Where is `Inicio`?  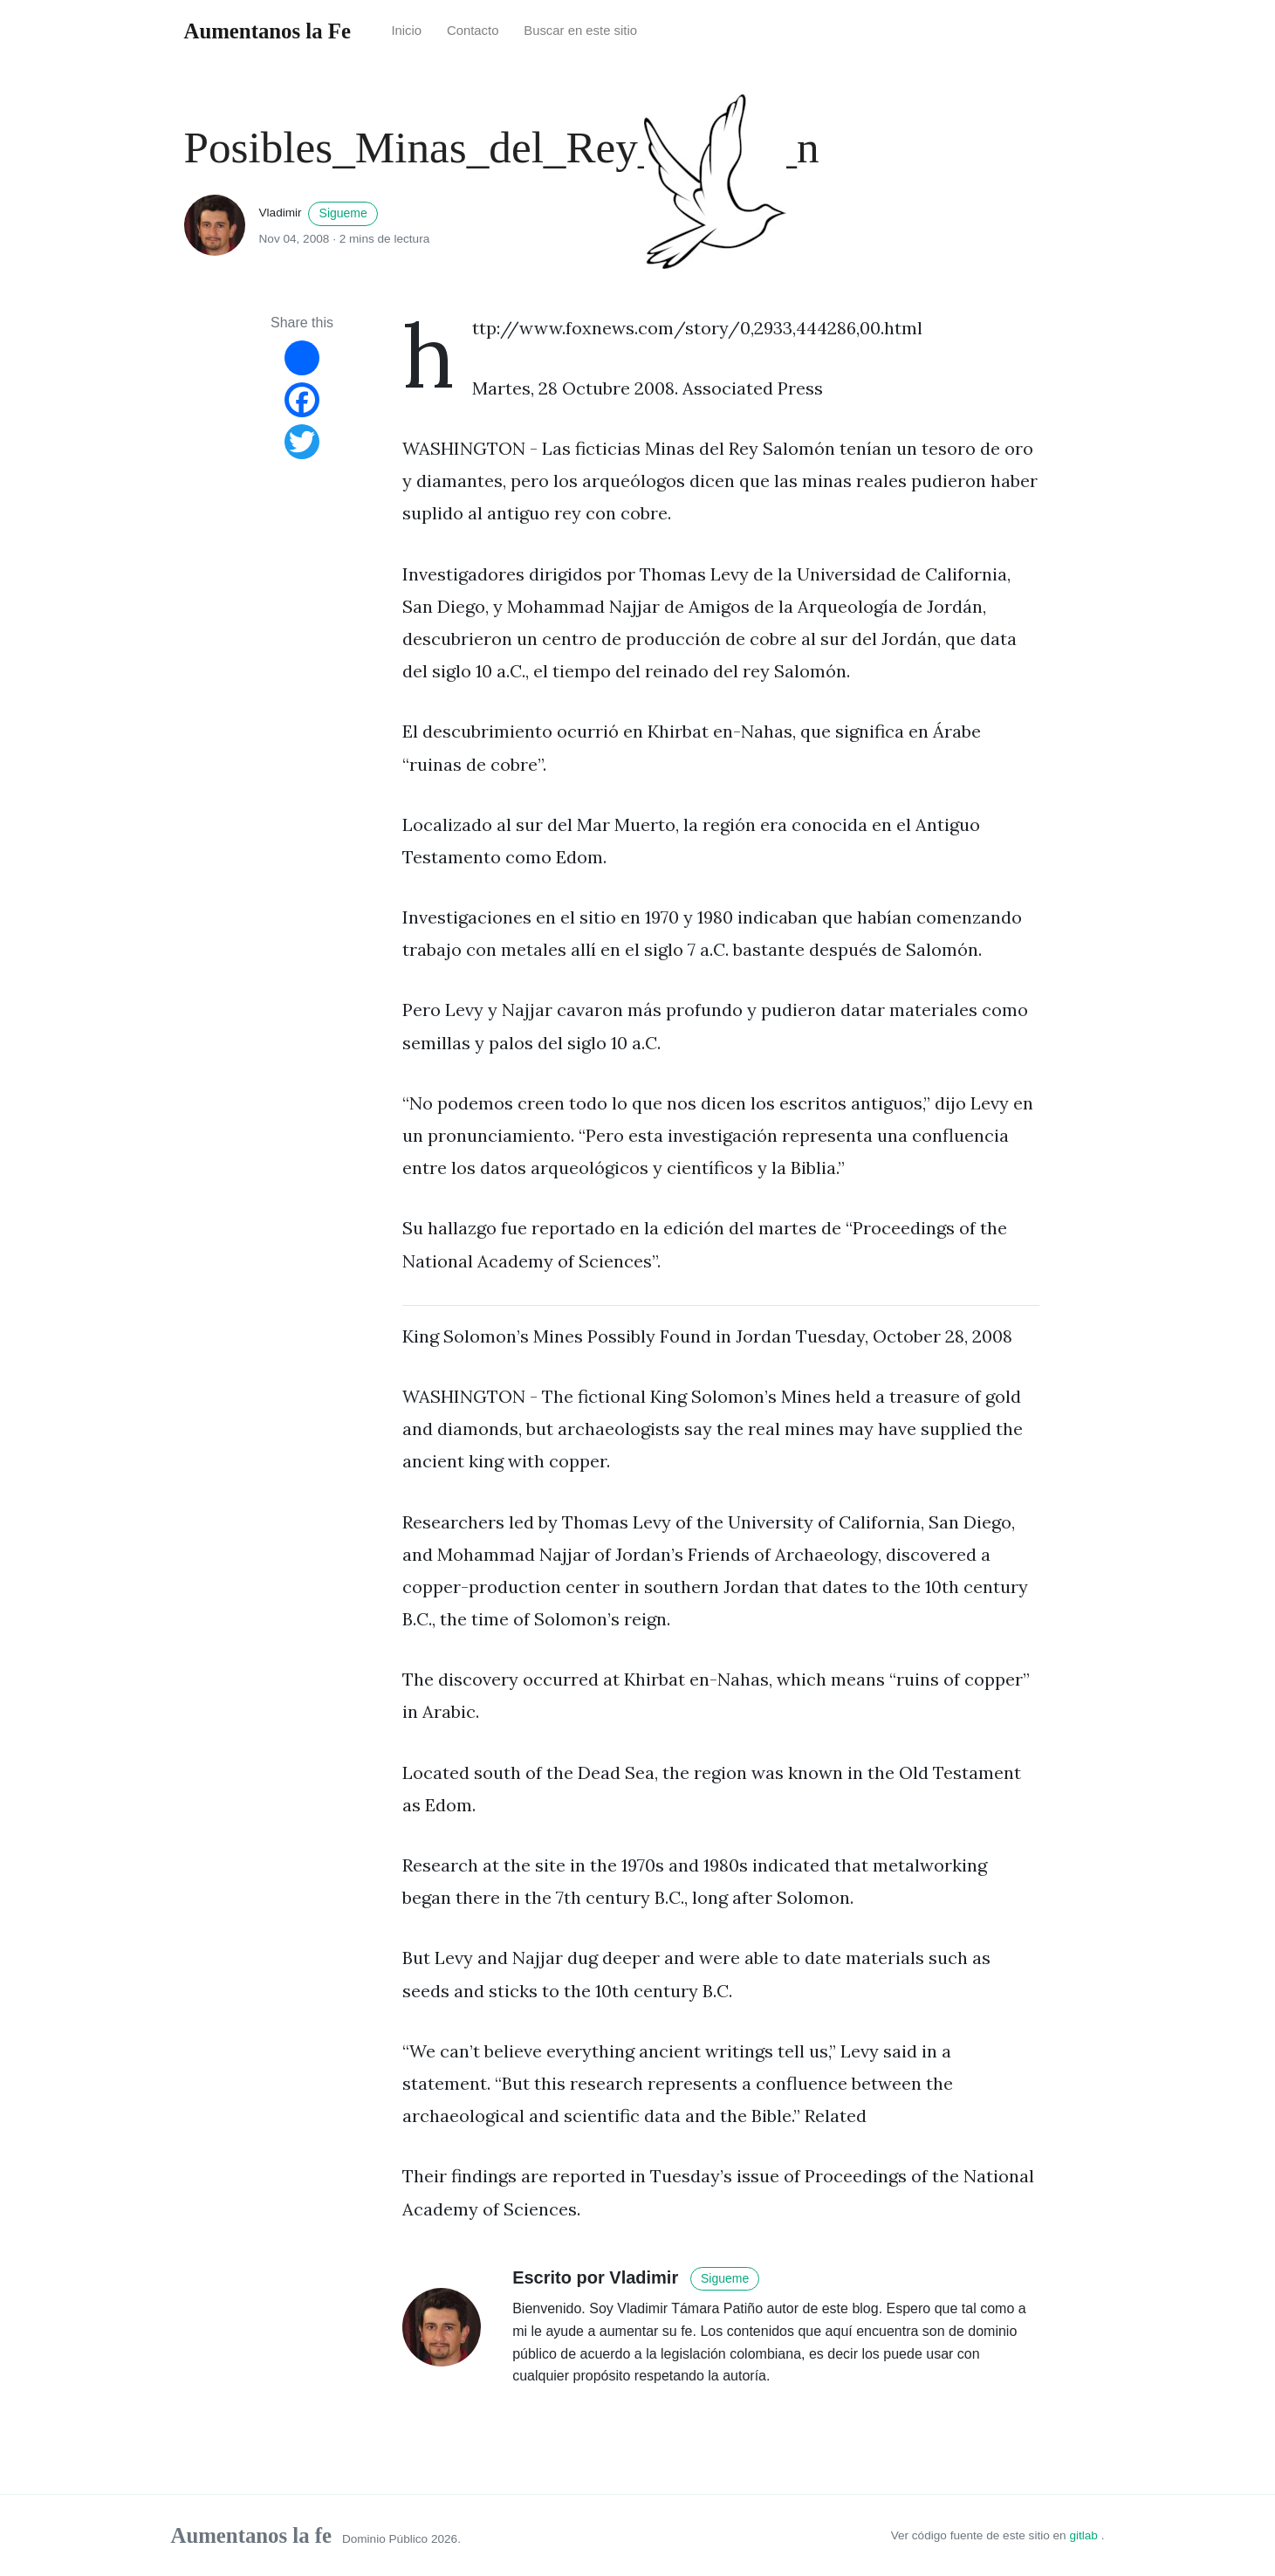
Inicio is located at coordinates (406, 31).